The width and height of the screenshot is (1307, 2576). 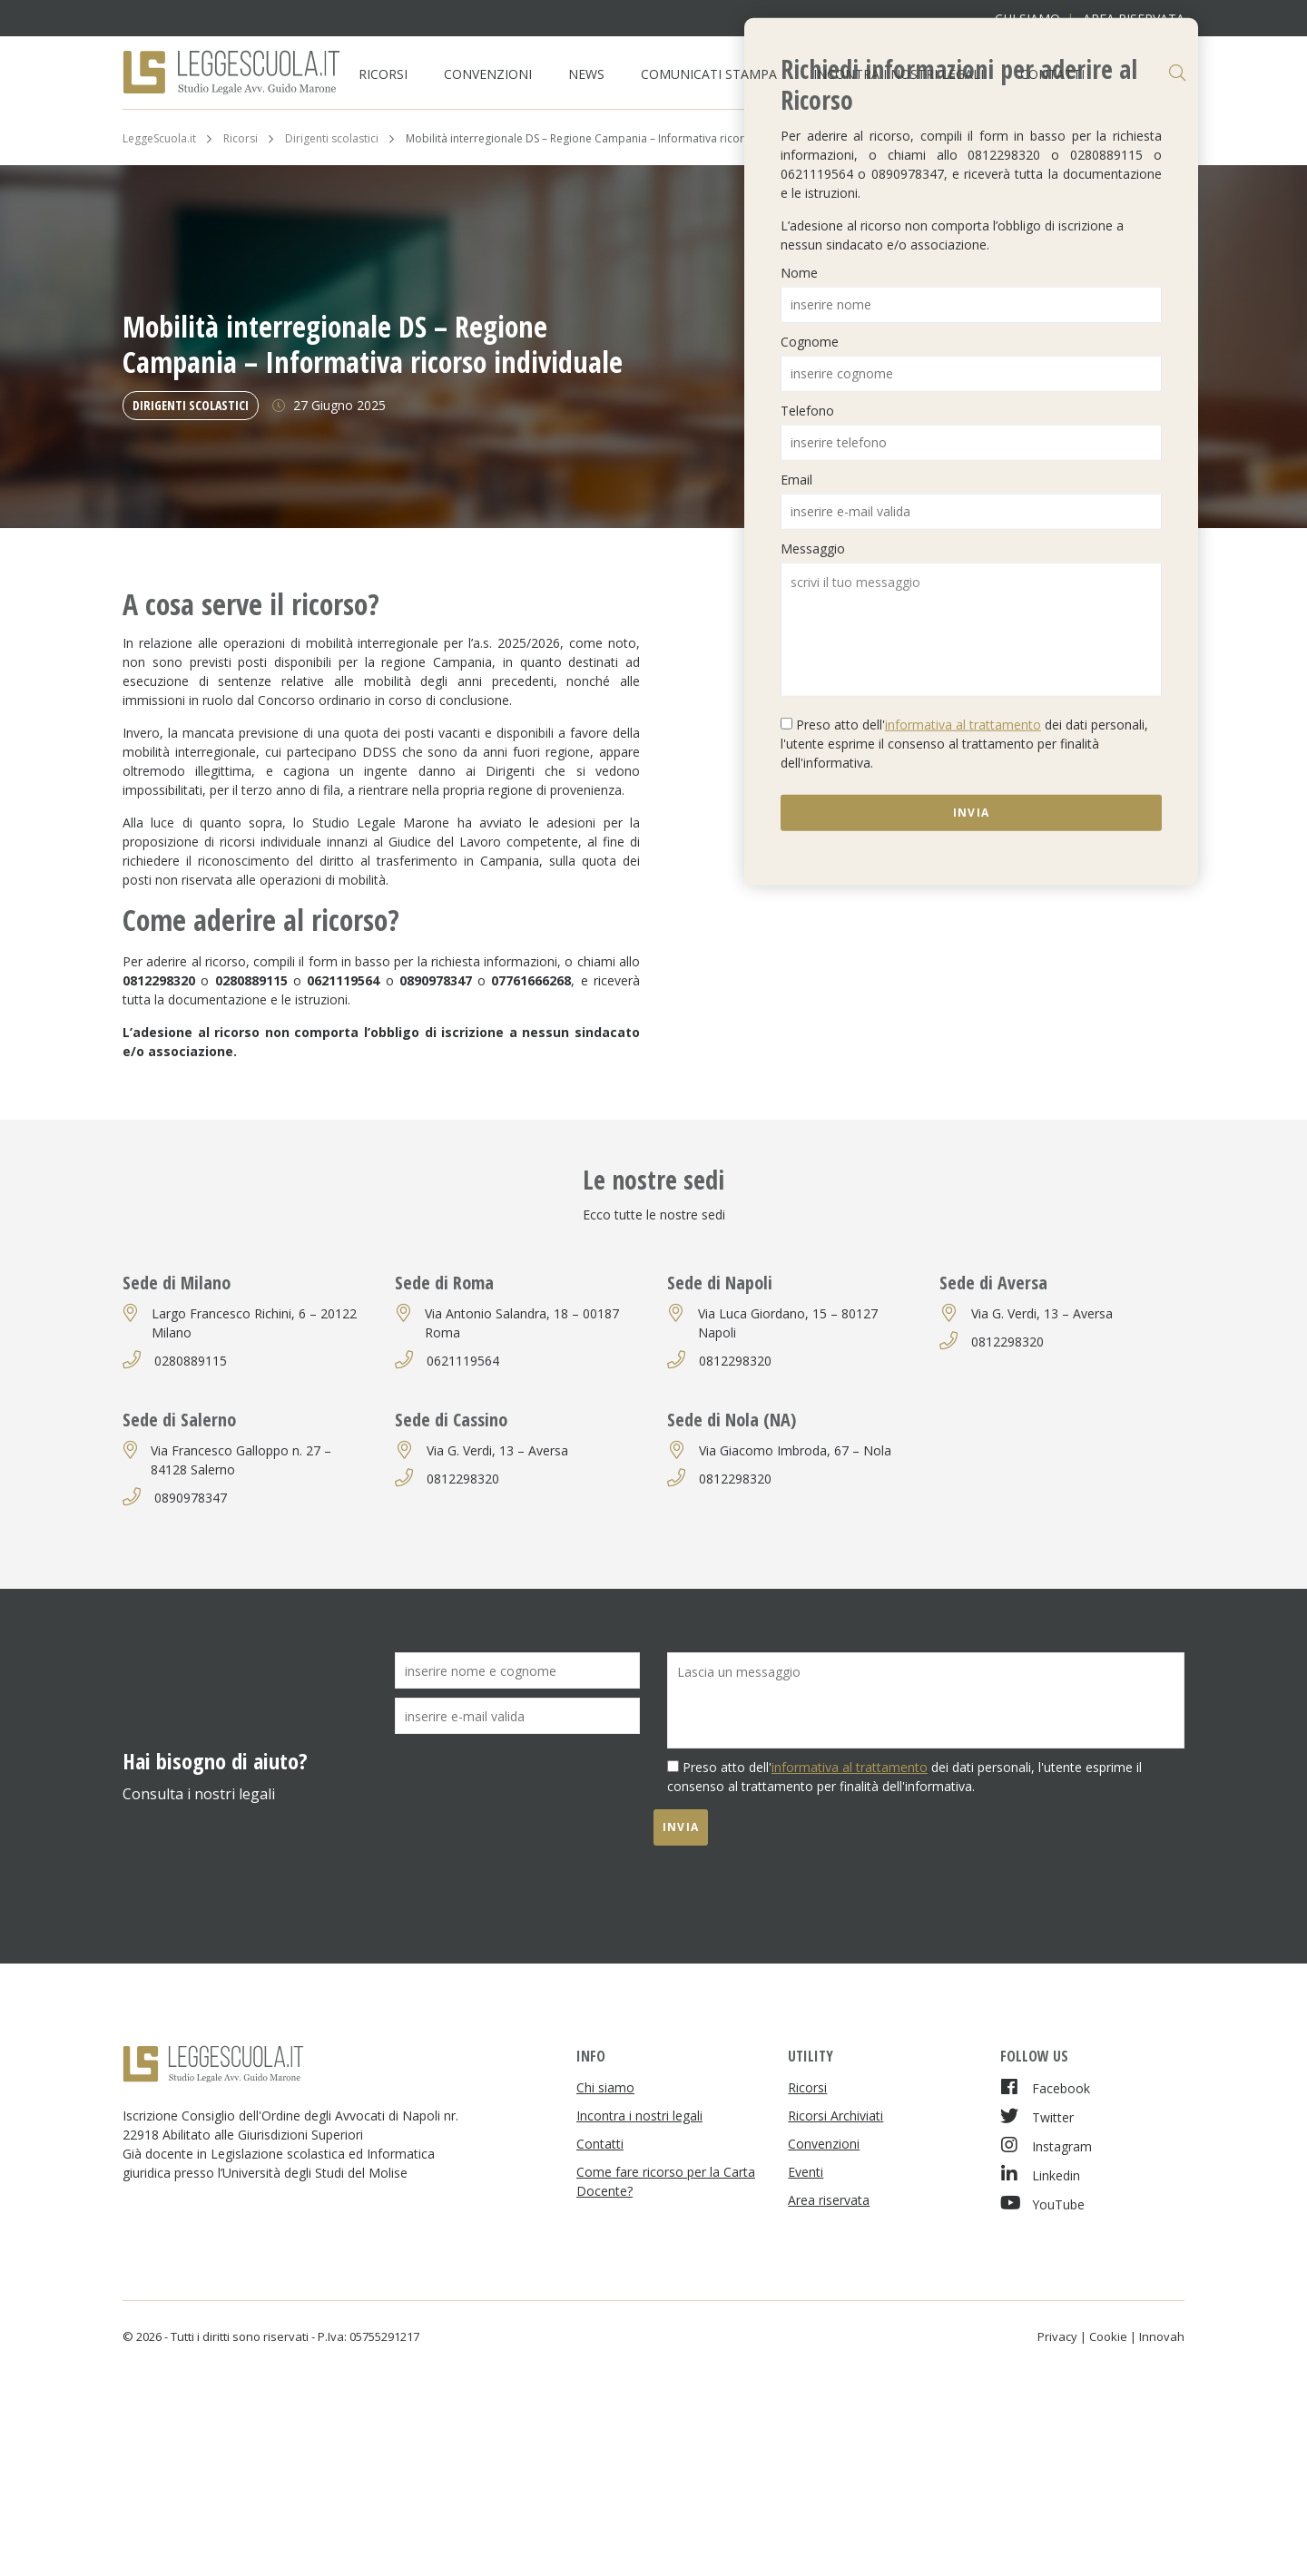 What do you see at coordinates (1046, 2145) in the screenshot?
I see `Instagram` at bounding box center [1046, 2145].